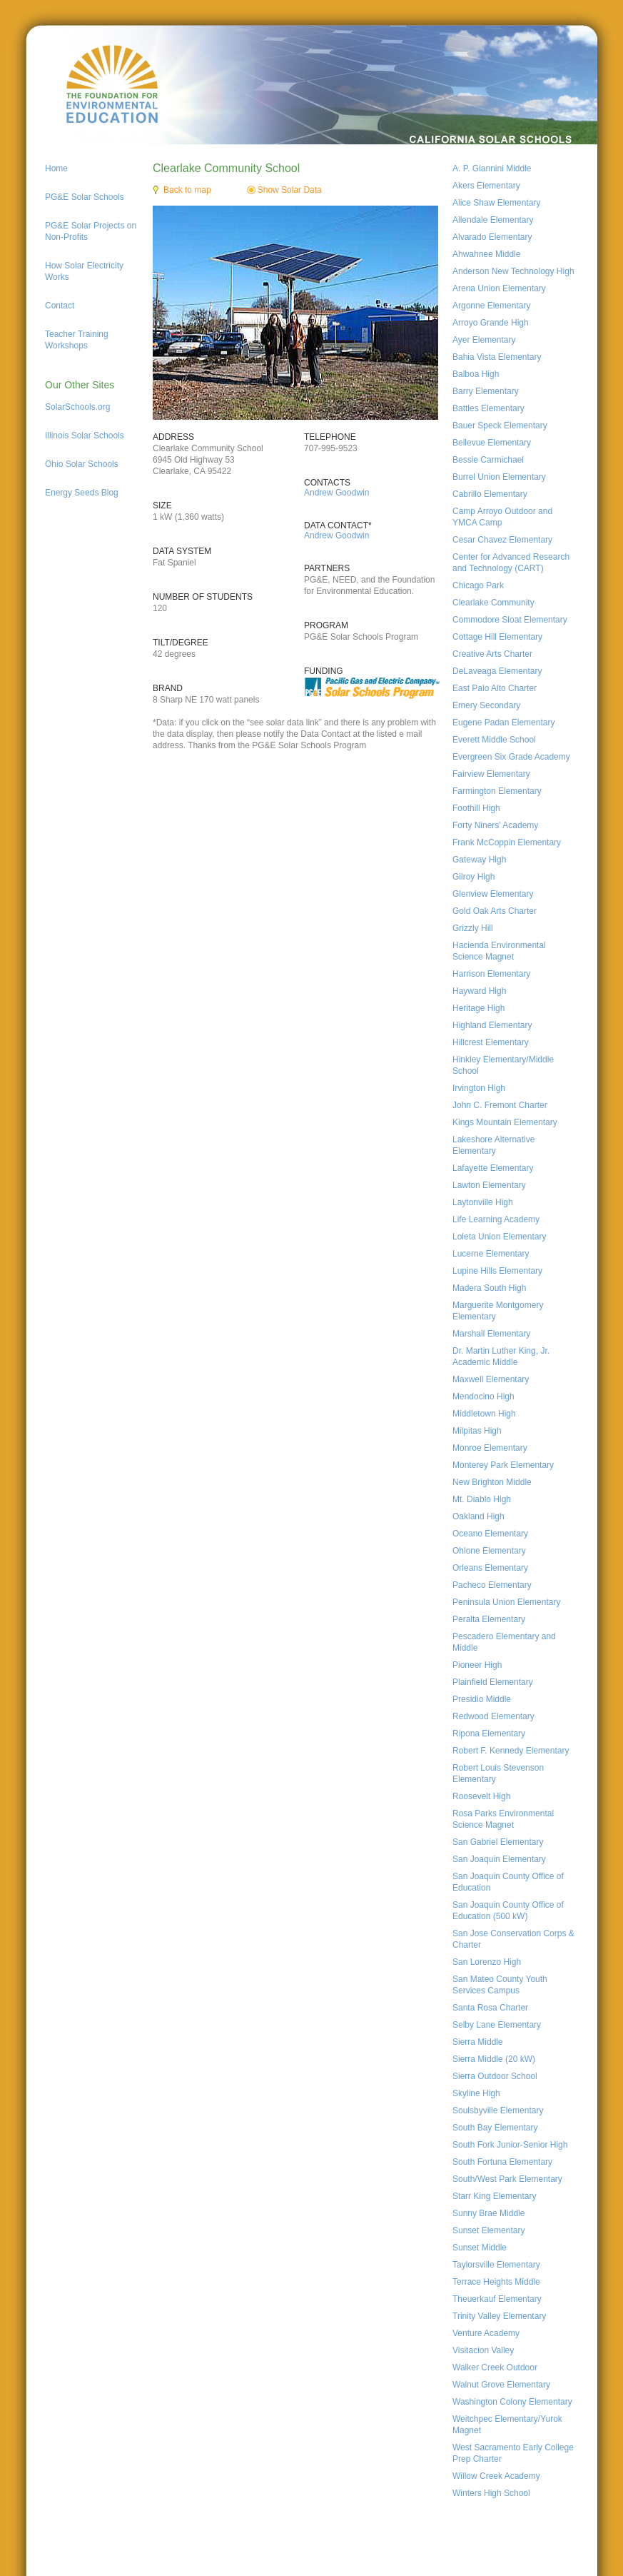 The height and width of the screenshot is (2576, 623). What do you see at coordinates (489, 1448) in the screenshot?
I see `Monroe Elementary` at bounding box center [489, 1448].